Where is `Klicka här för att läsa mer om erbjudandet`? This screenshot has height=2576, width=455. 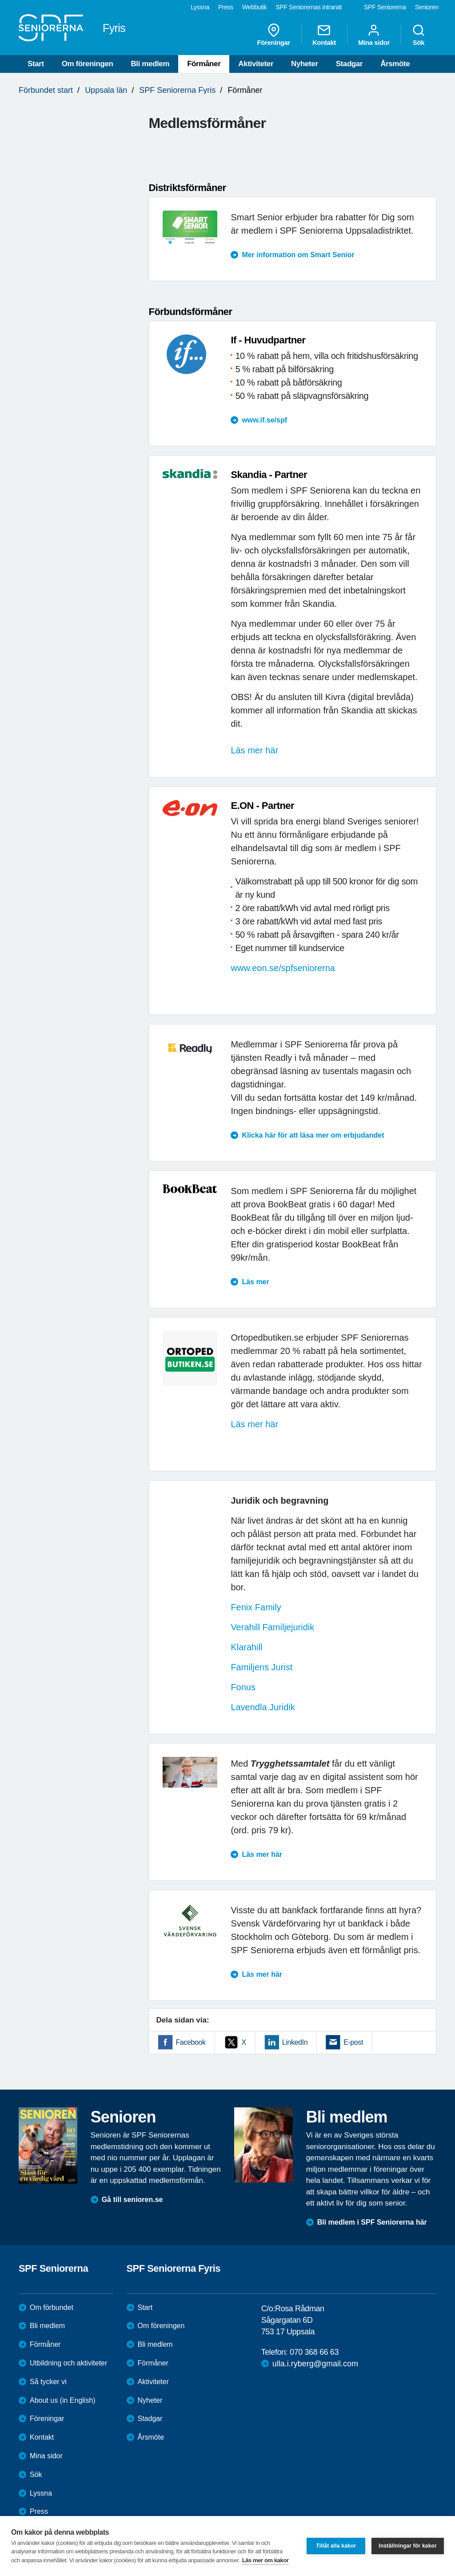
Klicka här för att läsa mer om erbjudandet is located at coordinates (313, 1135).